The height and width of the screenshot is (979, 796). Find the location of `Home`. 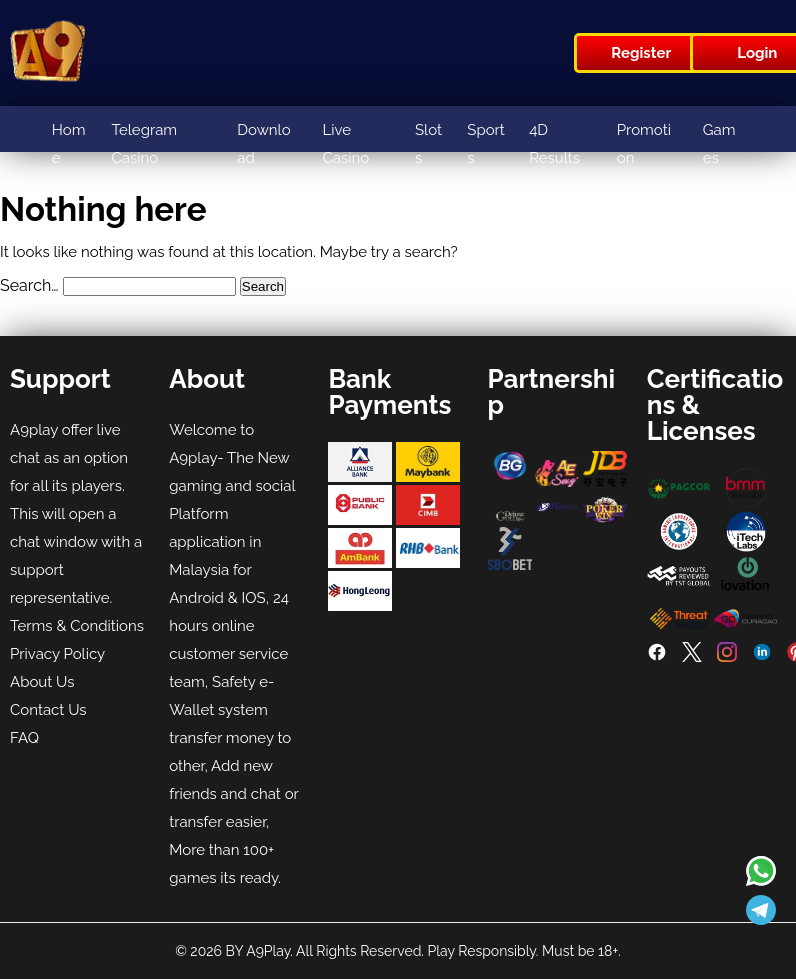

Home is located at coordinates (69, 144).